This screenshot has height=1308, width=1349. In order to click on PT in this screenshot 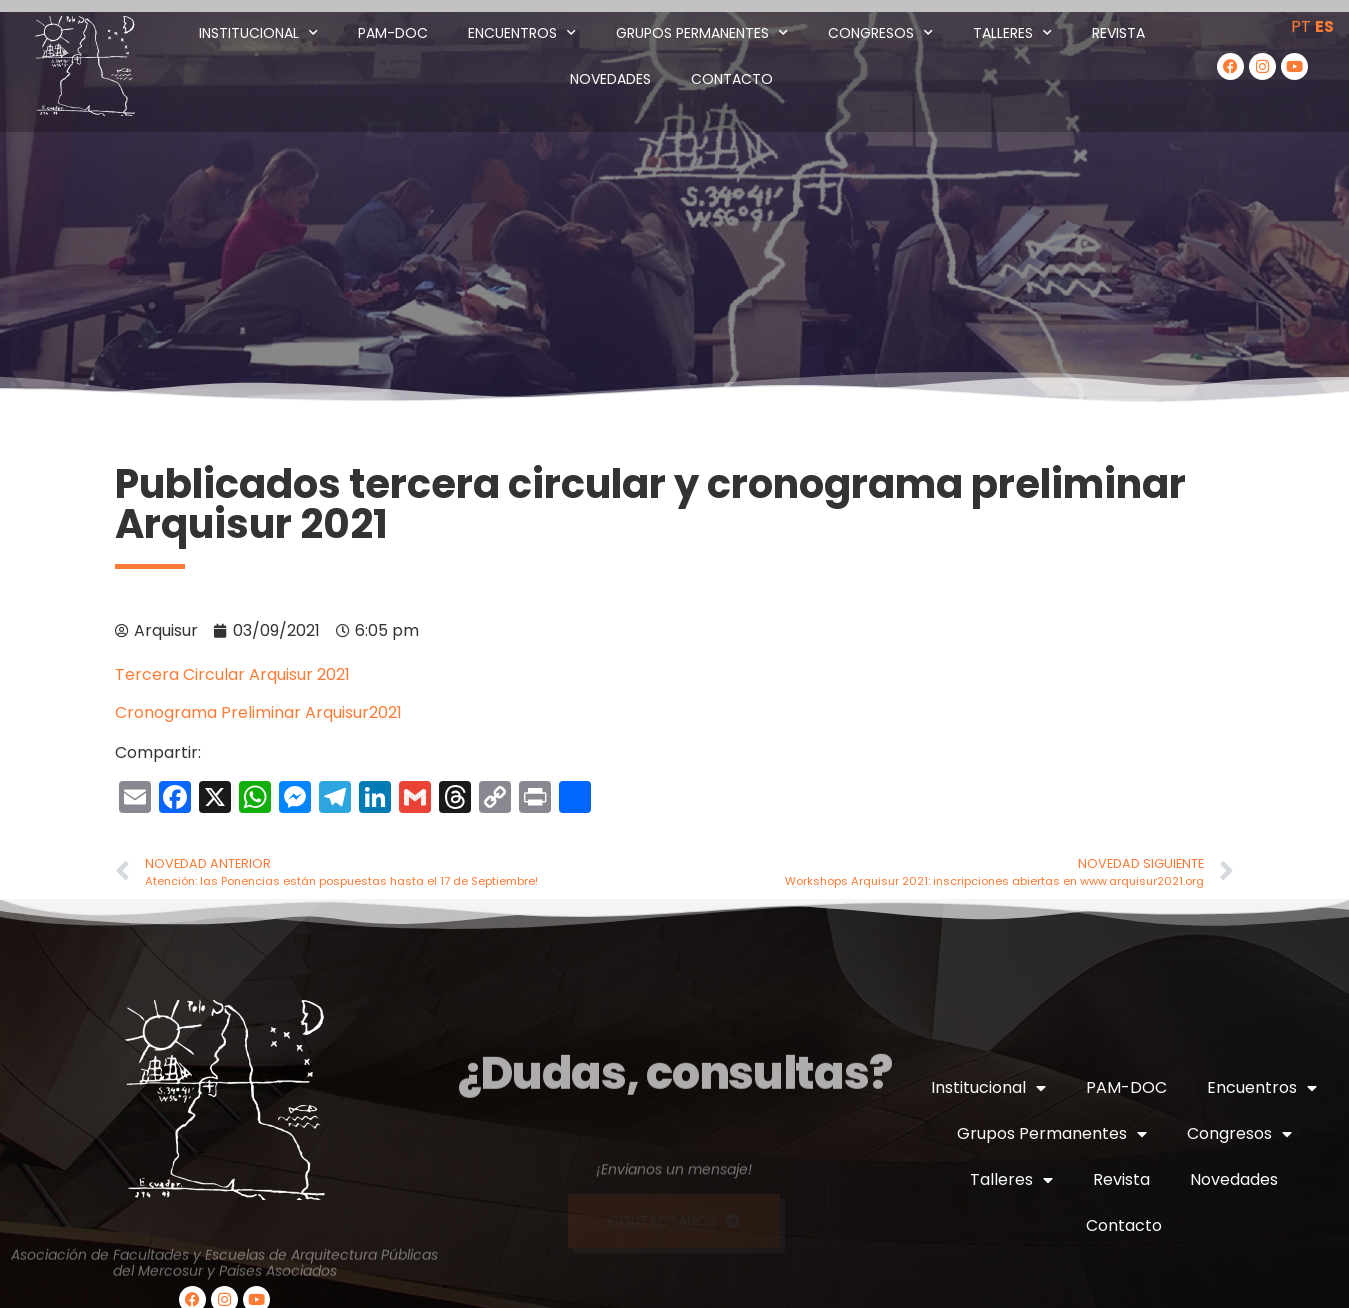, I will do `click(1301, 26)`.